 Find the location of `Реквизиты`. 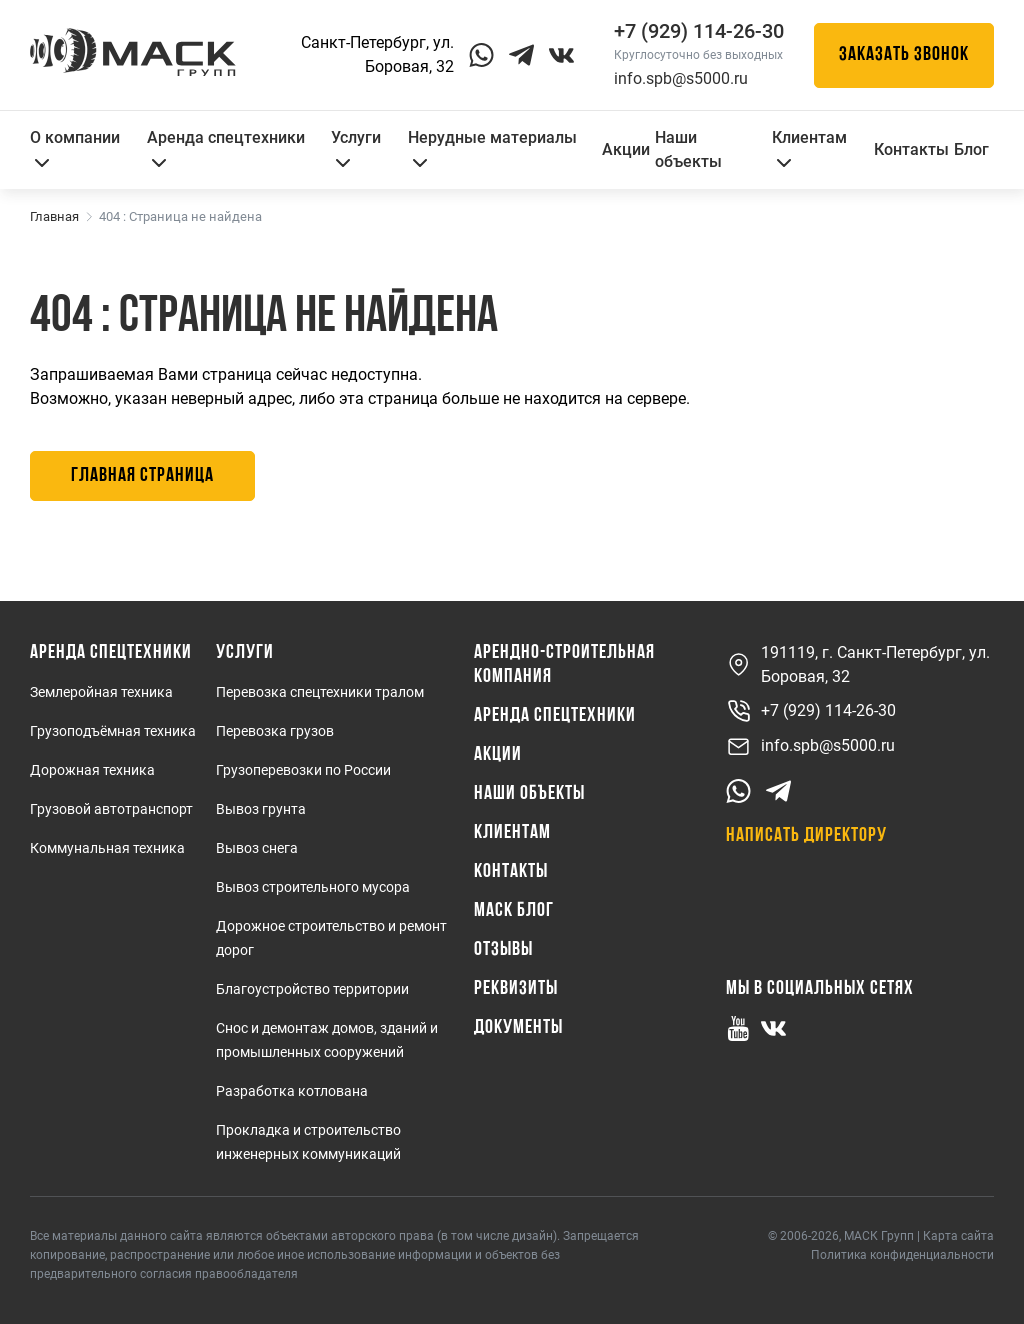

Реквизиты is located at coordinates (516, 989).